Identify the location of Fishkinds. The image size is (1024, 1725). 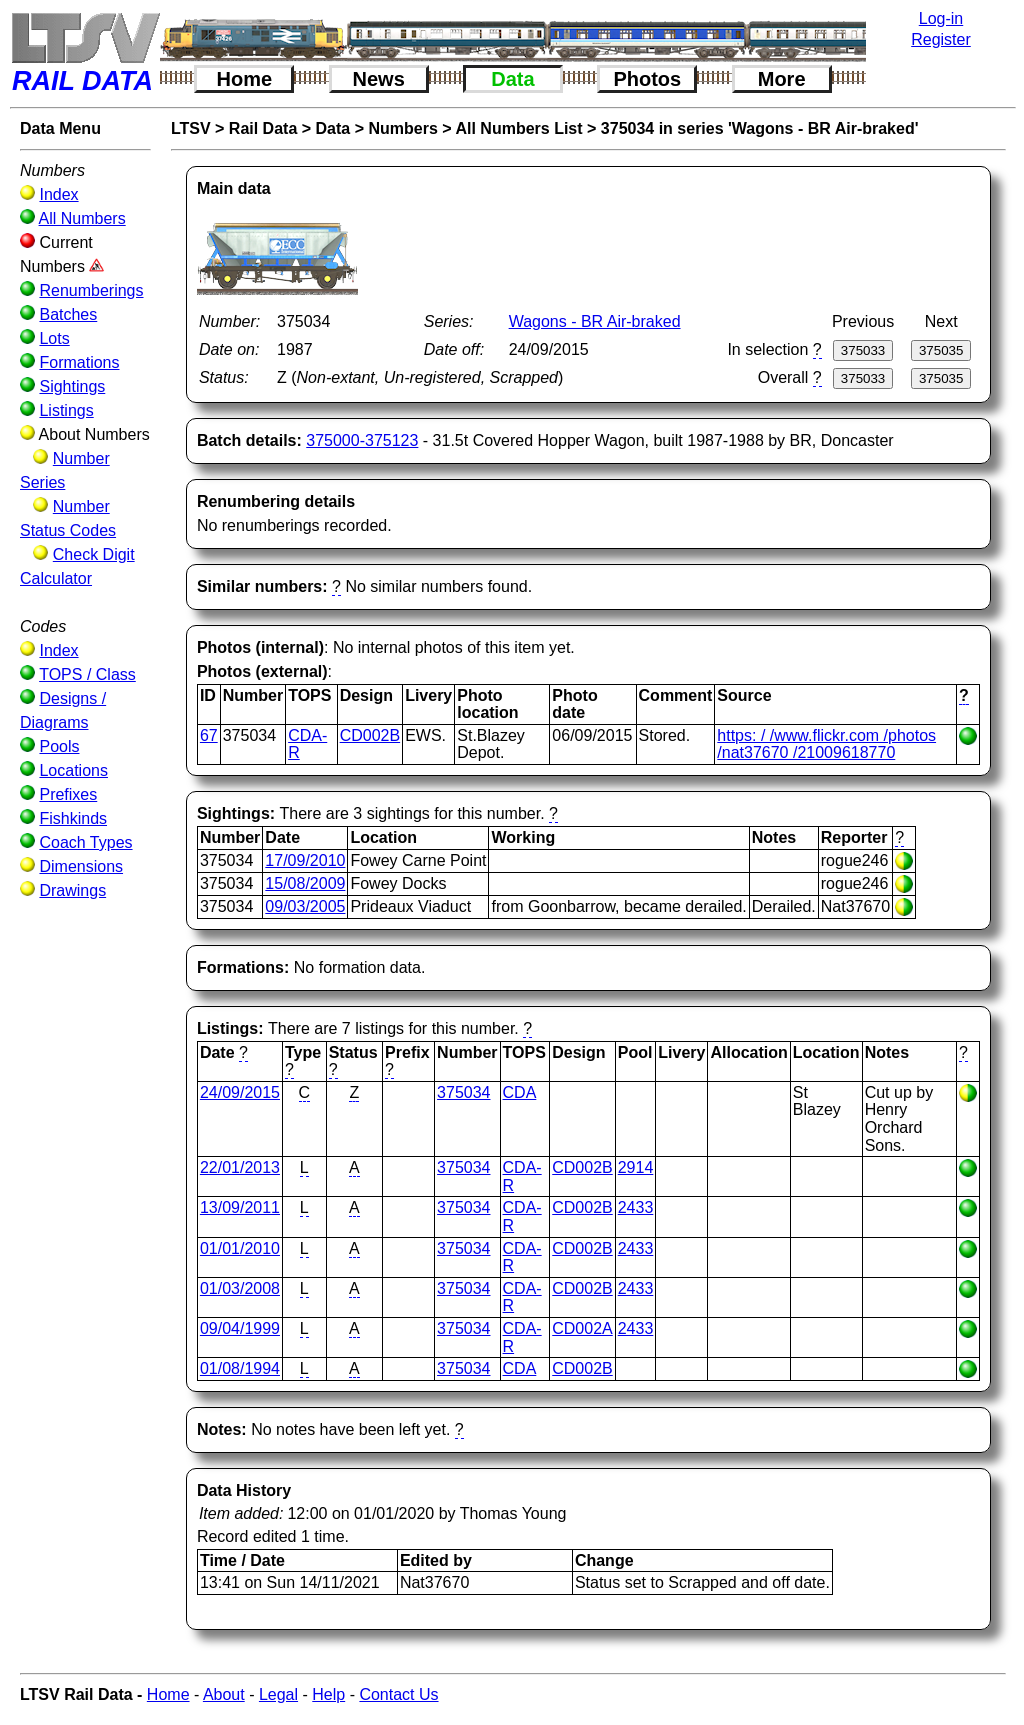
(73, 818).